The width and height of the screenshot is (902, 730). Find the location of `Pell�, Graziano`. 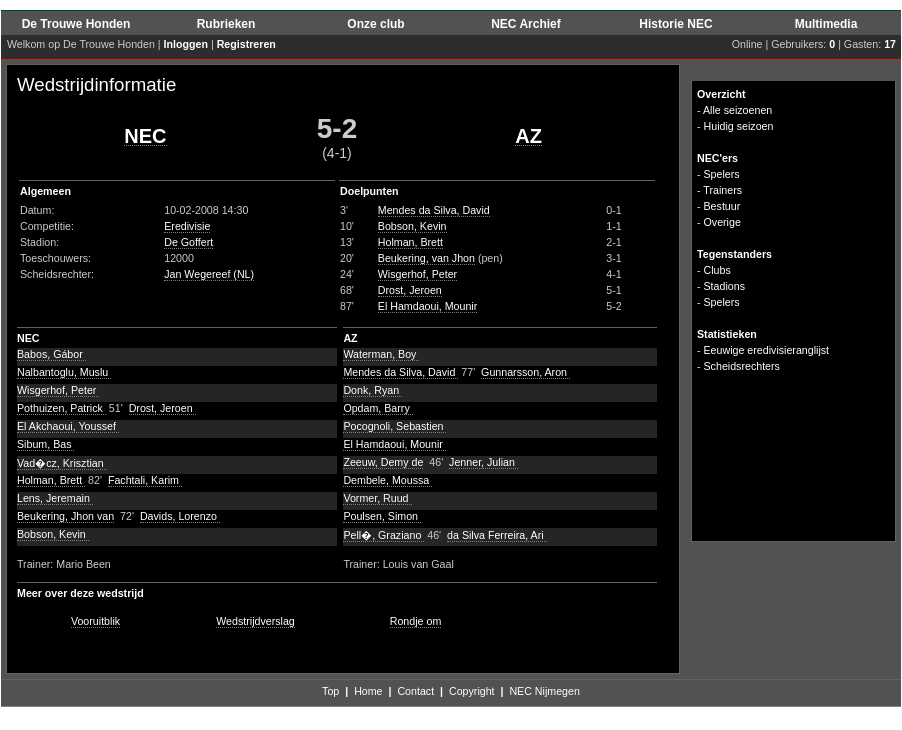

Pell�, Graziano is located at coordinates (383, 535).